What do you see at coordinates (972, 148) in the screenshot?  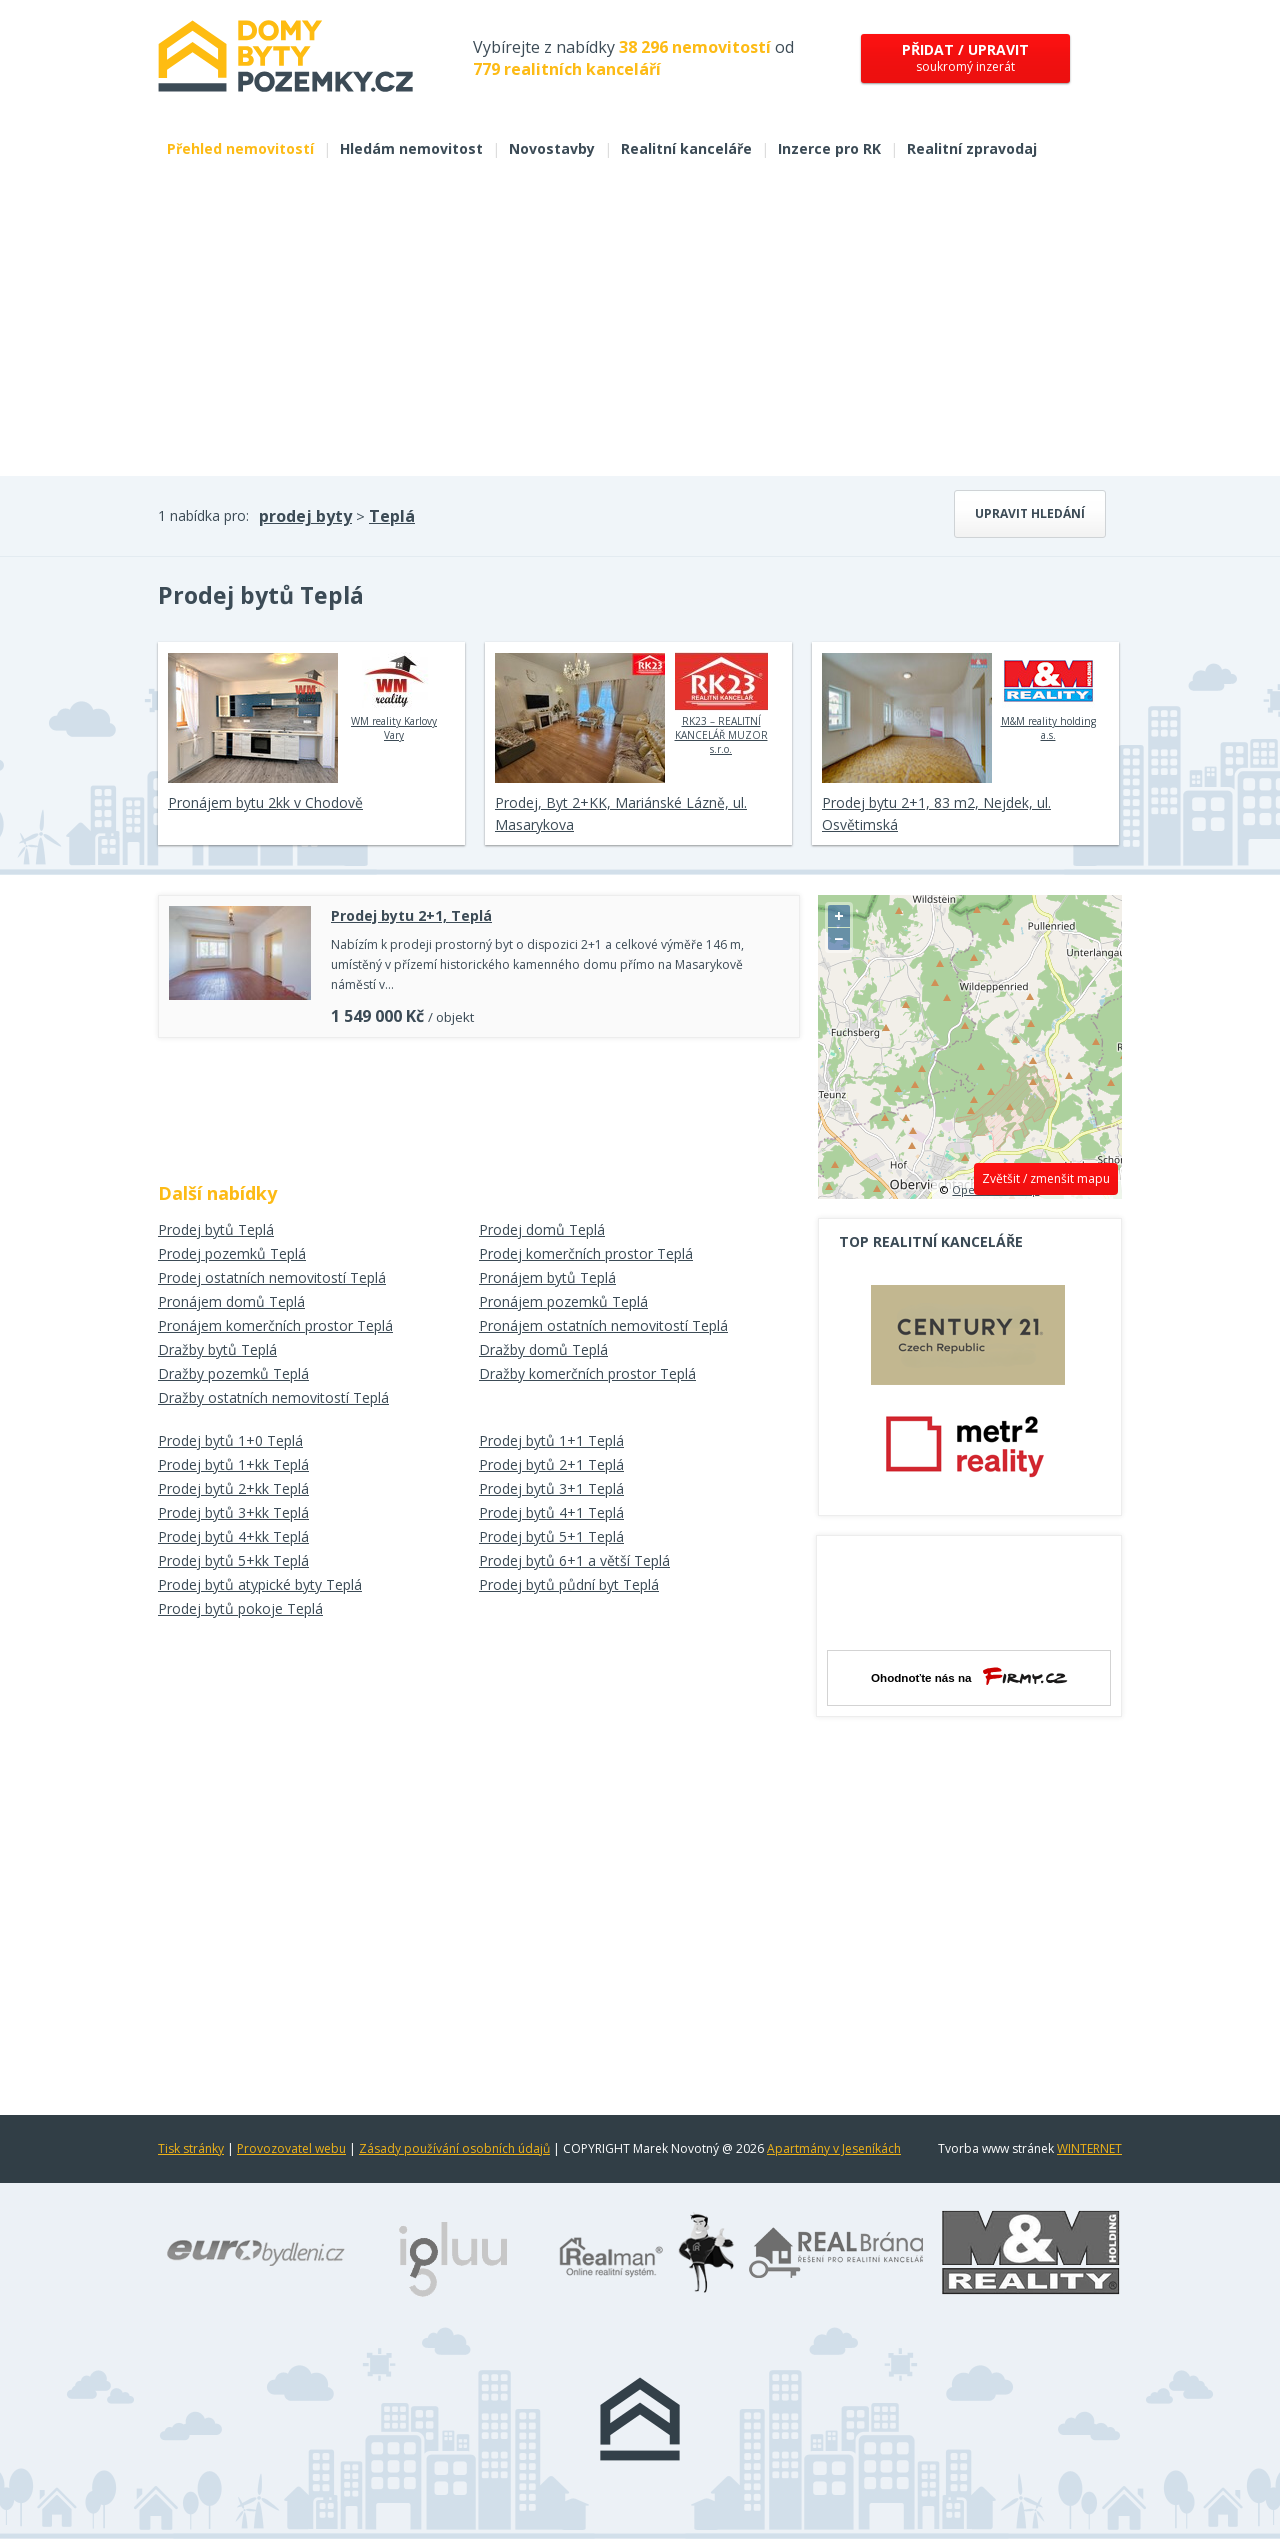 I see `Realitní zpravodaj` at bounding box center [972, 148].